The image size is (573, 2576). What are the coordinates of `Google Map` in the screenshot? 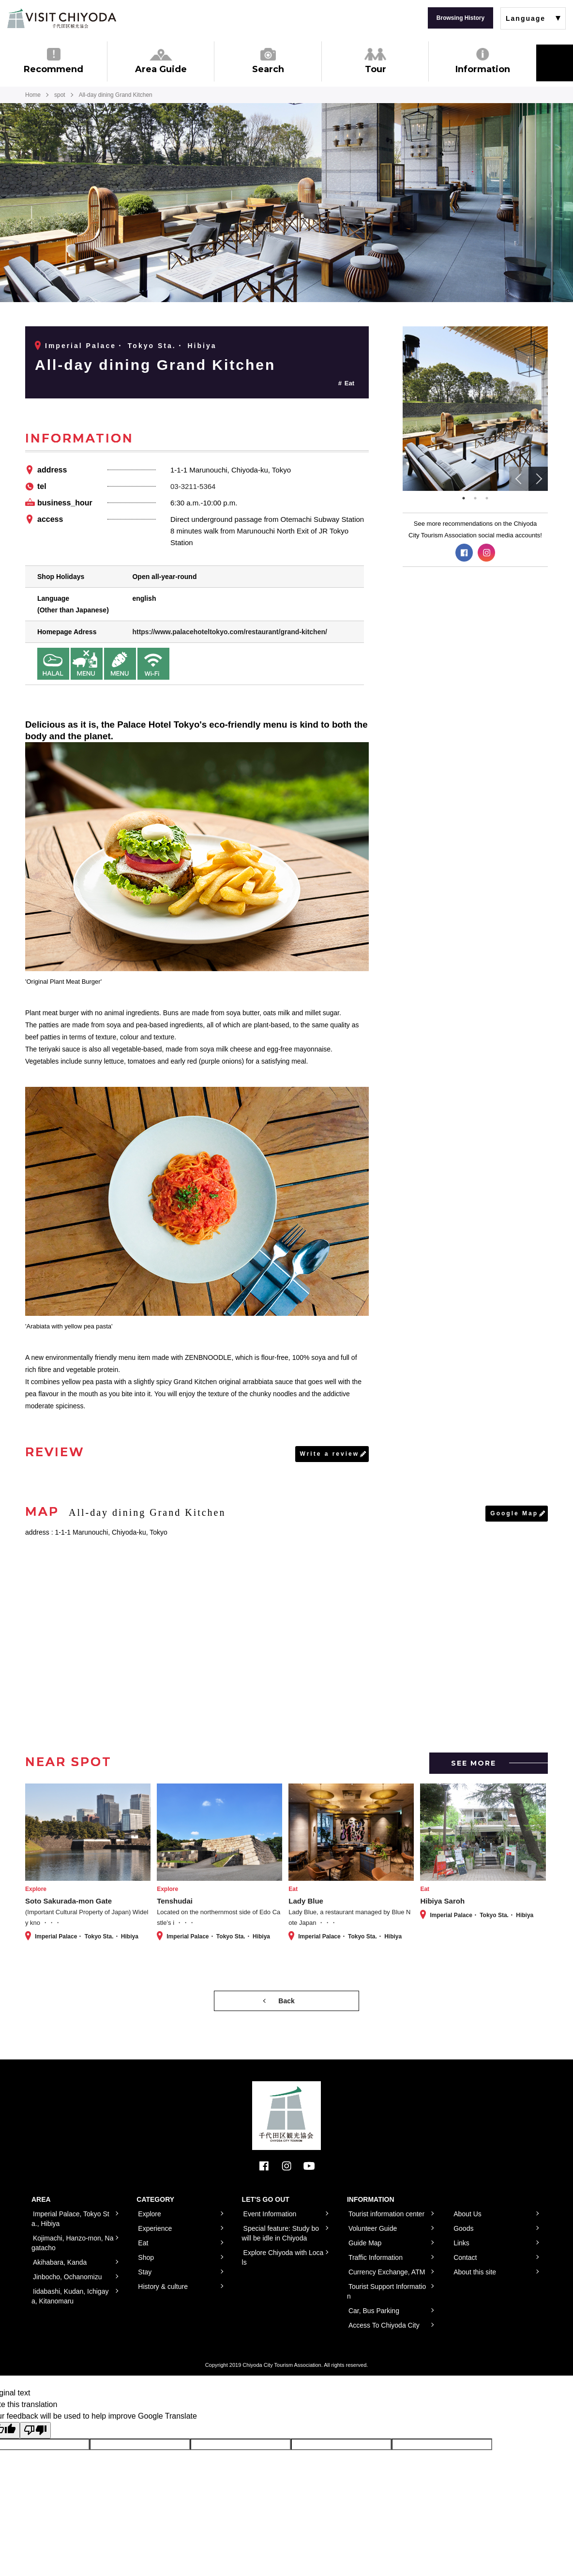 It's located at (514, 1513).